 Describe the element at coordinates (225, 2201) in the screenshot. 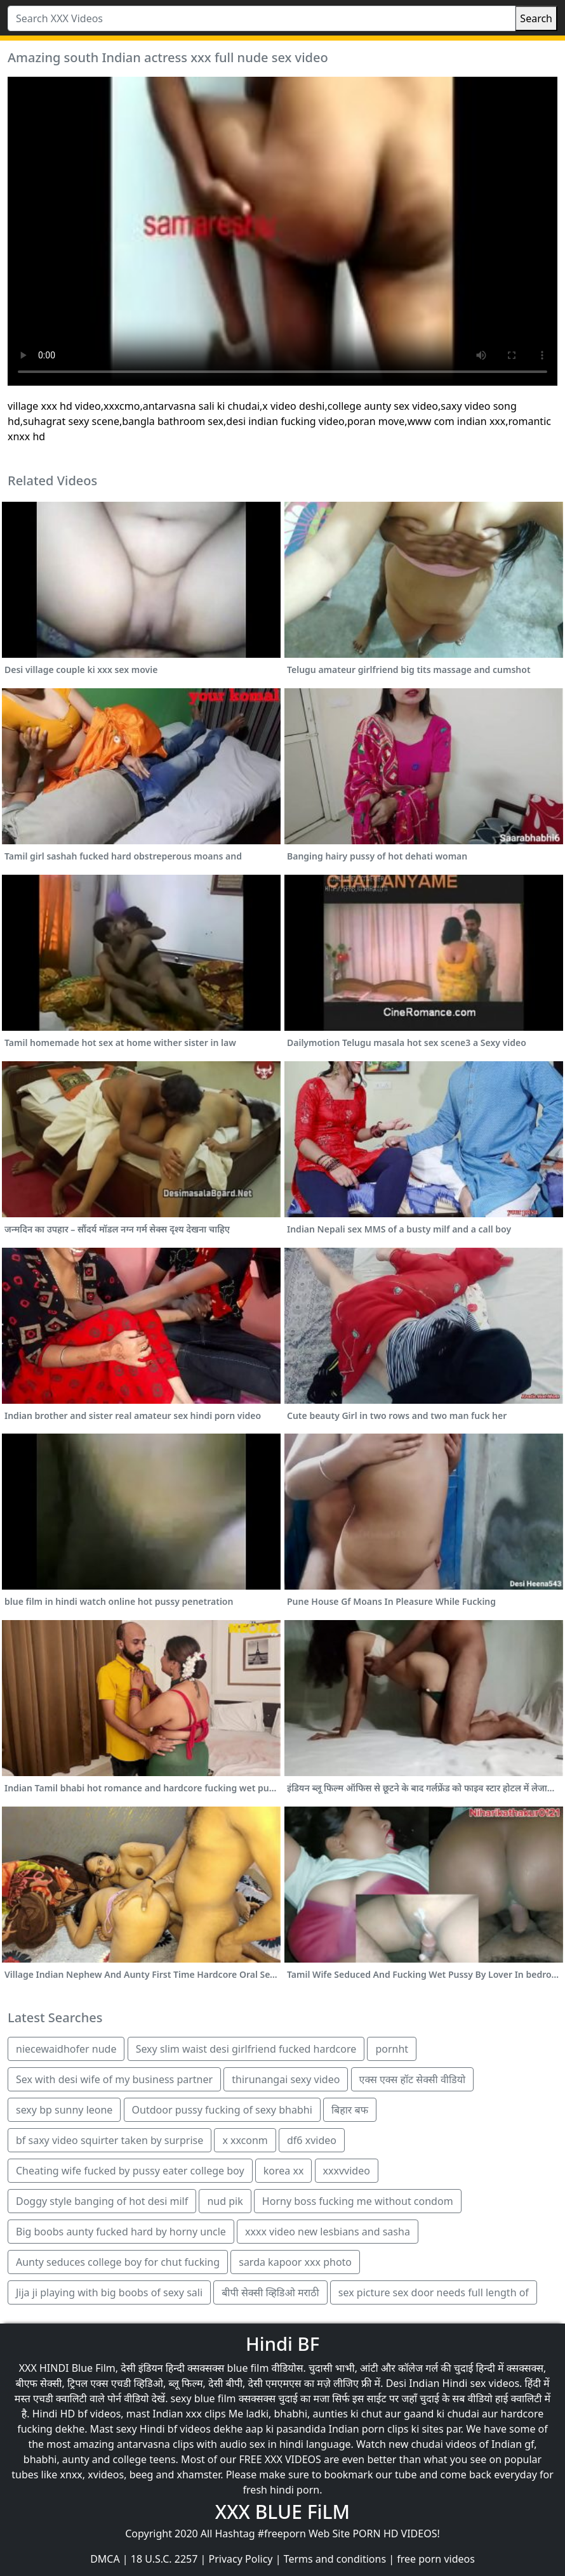

I see `nud pik` at that location.